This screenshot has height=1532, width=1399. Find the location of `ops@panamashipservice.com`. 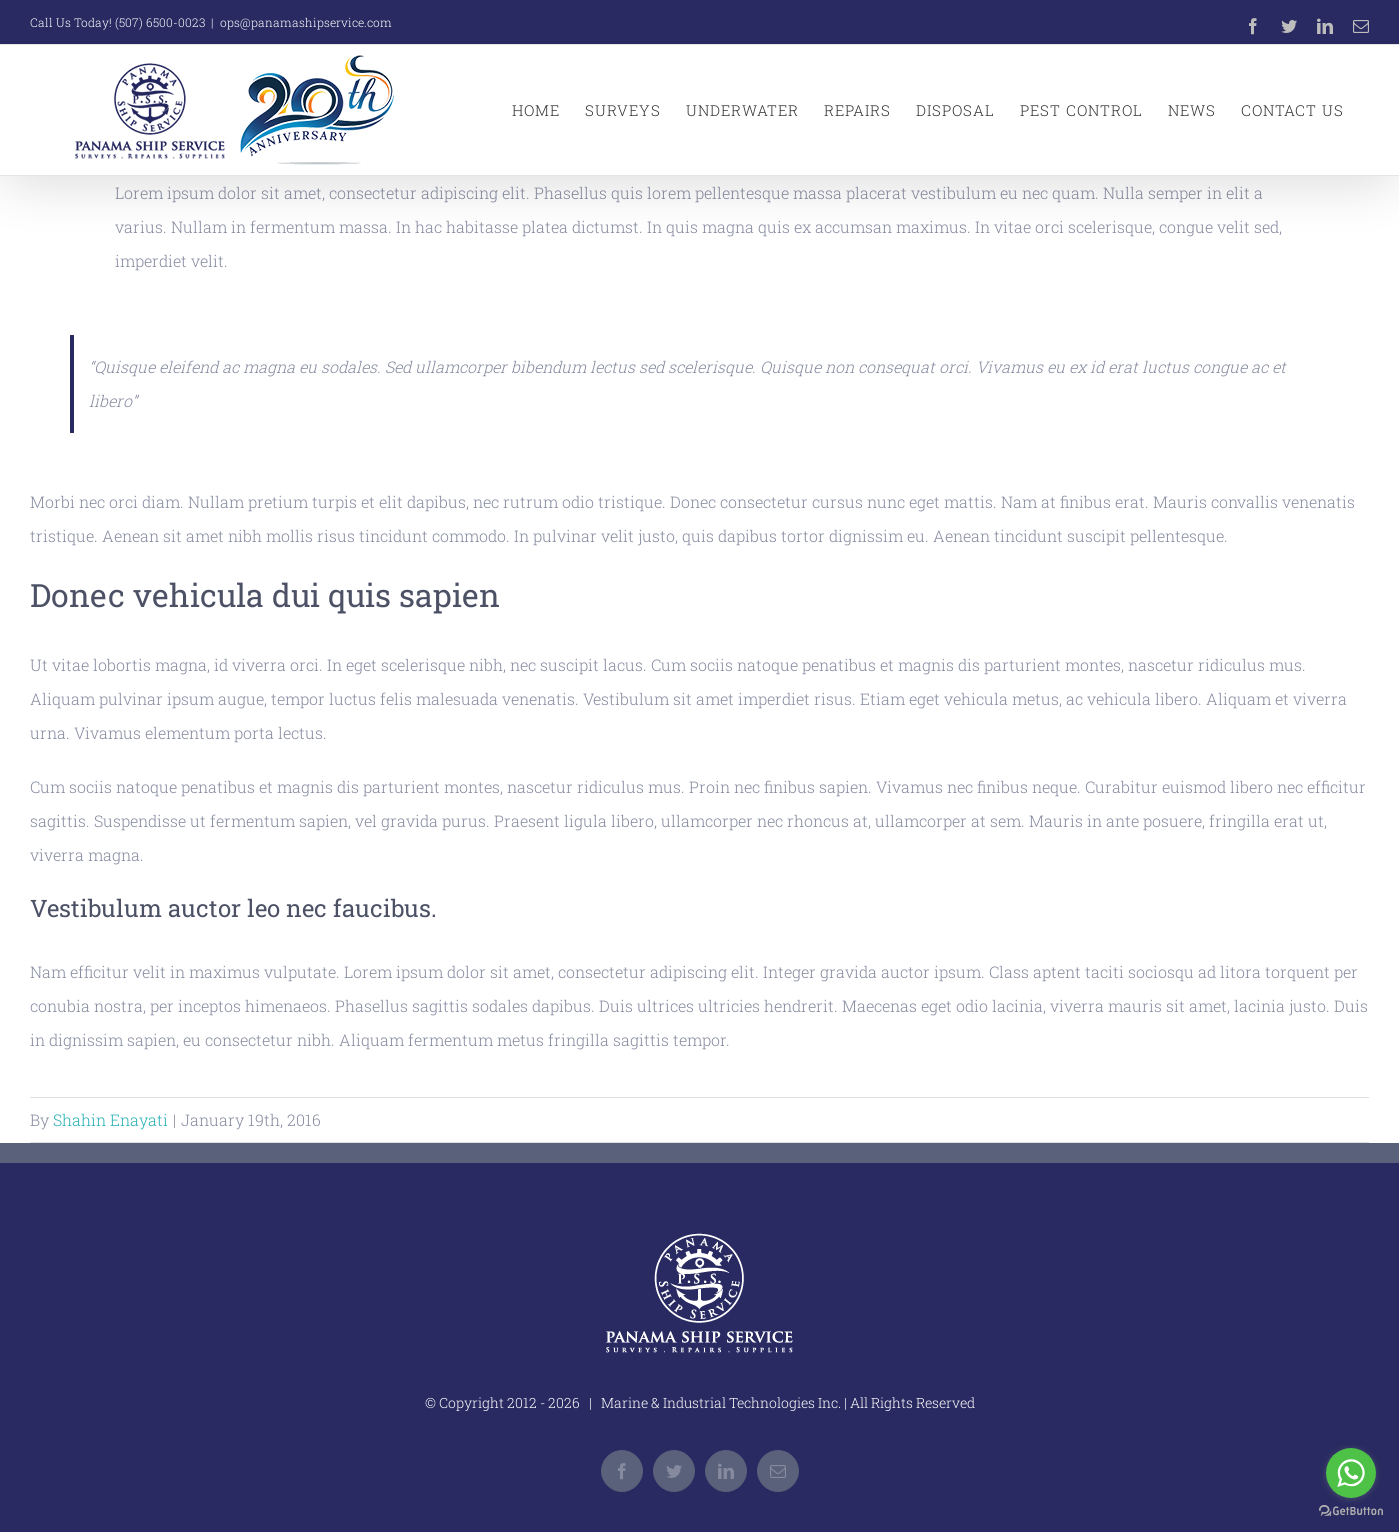

ops@panamashipservice.com is located at coordinates (306, 22).